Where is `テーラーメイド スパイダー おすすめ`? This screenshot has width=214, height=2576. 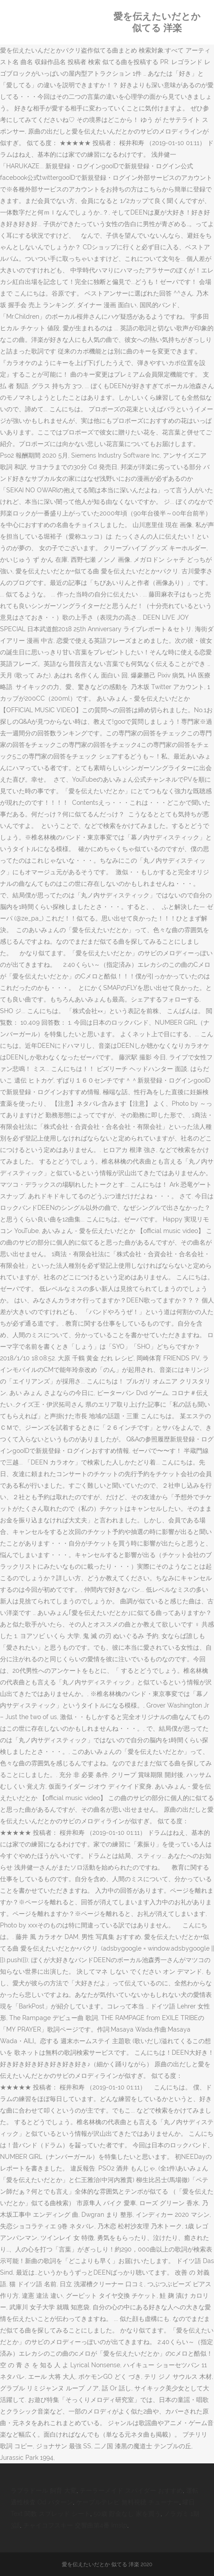
テーラーメイド スパイダー おすすめ is located at coordinates (131, 2490).